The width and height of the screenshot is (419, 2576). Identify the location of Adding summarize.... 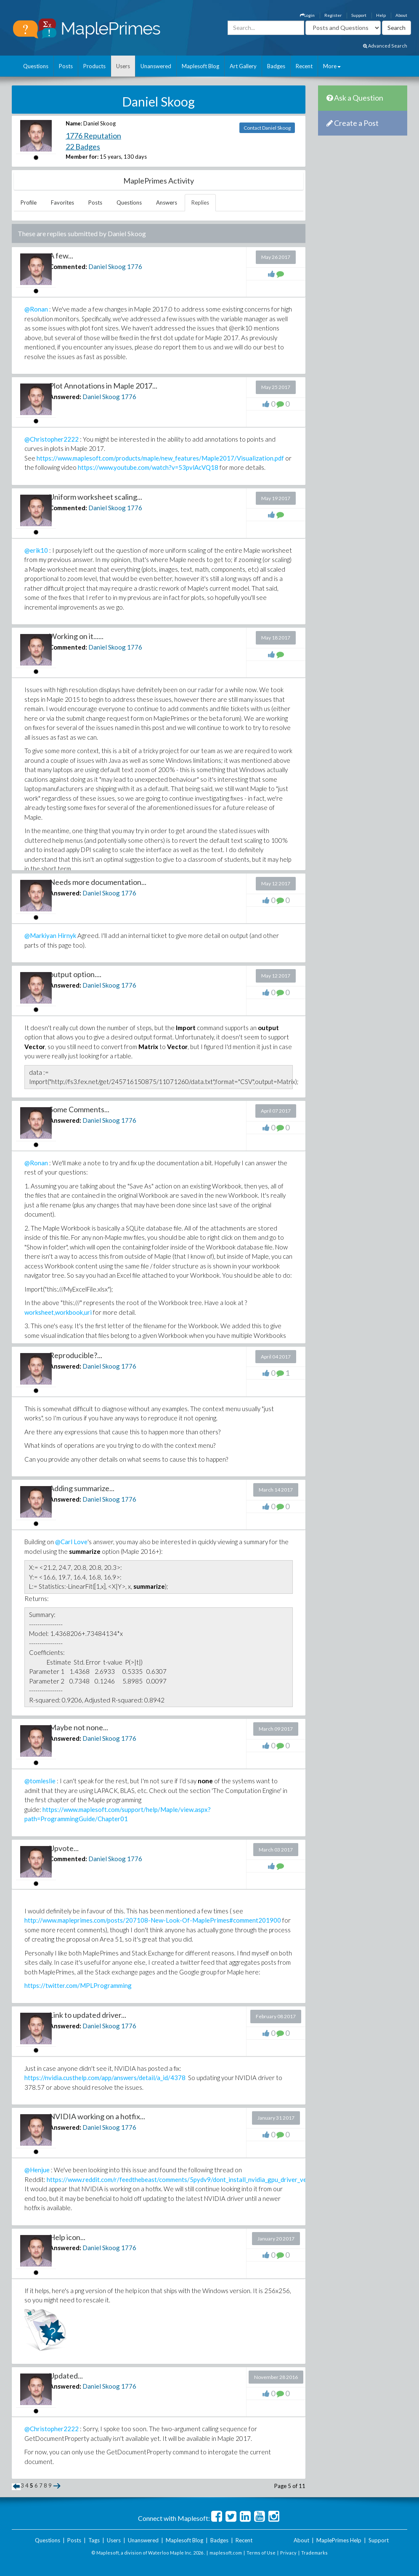
(81, 1488).